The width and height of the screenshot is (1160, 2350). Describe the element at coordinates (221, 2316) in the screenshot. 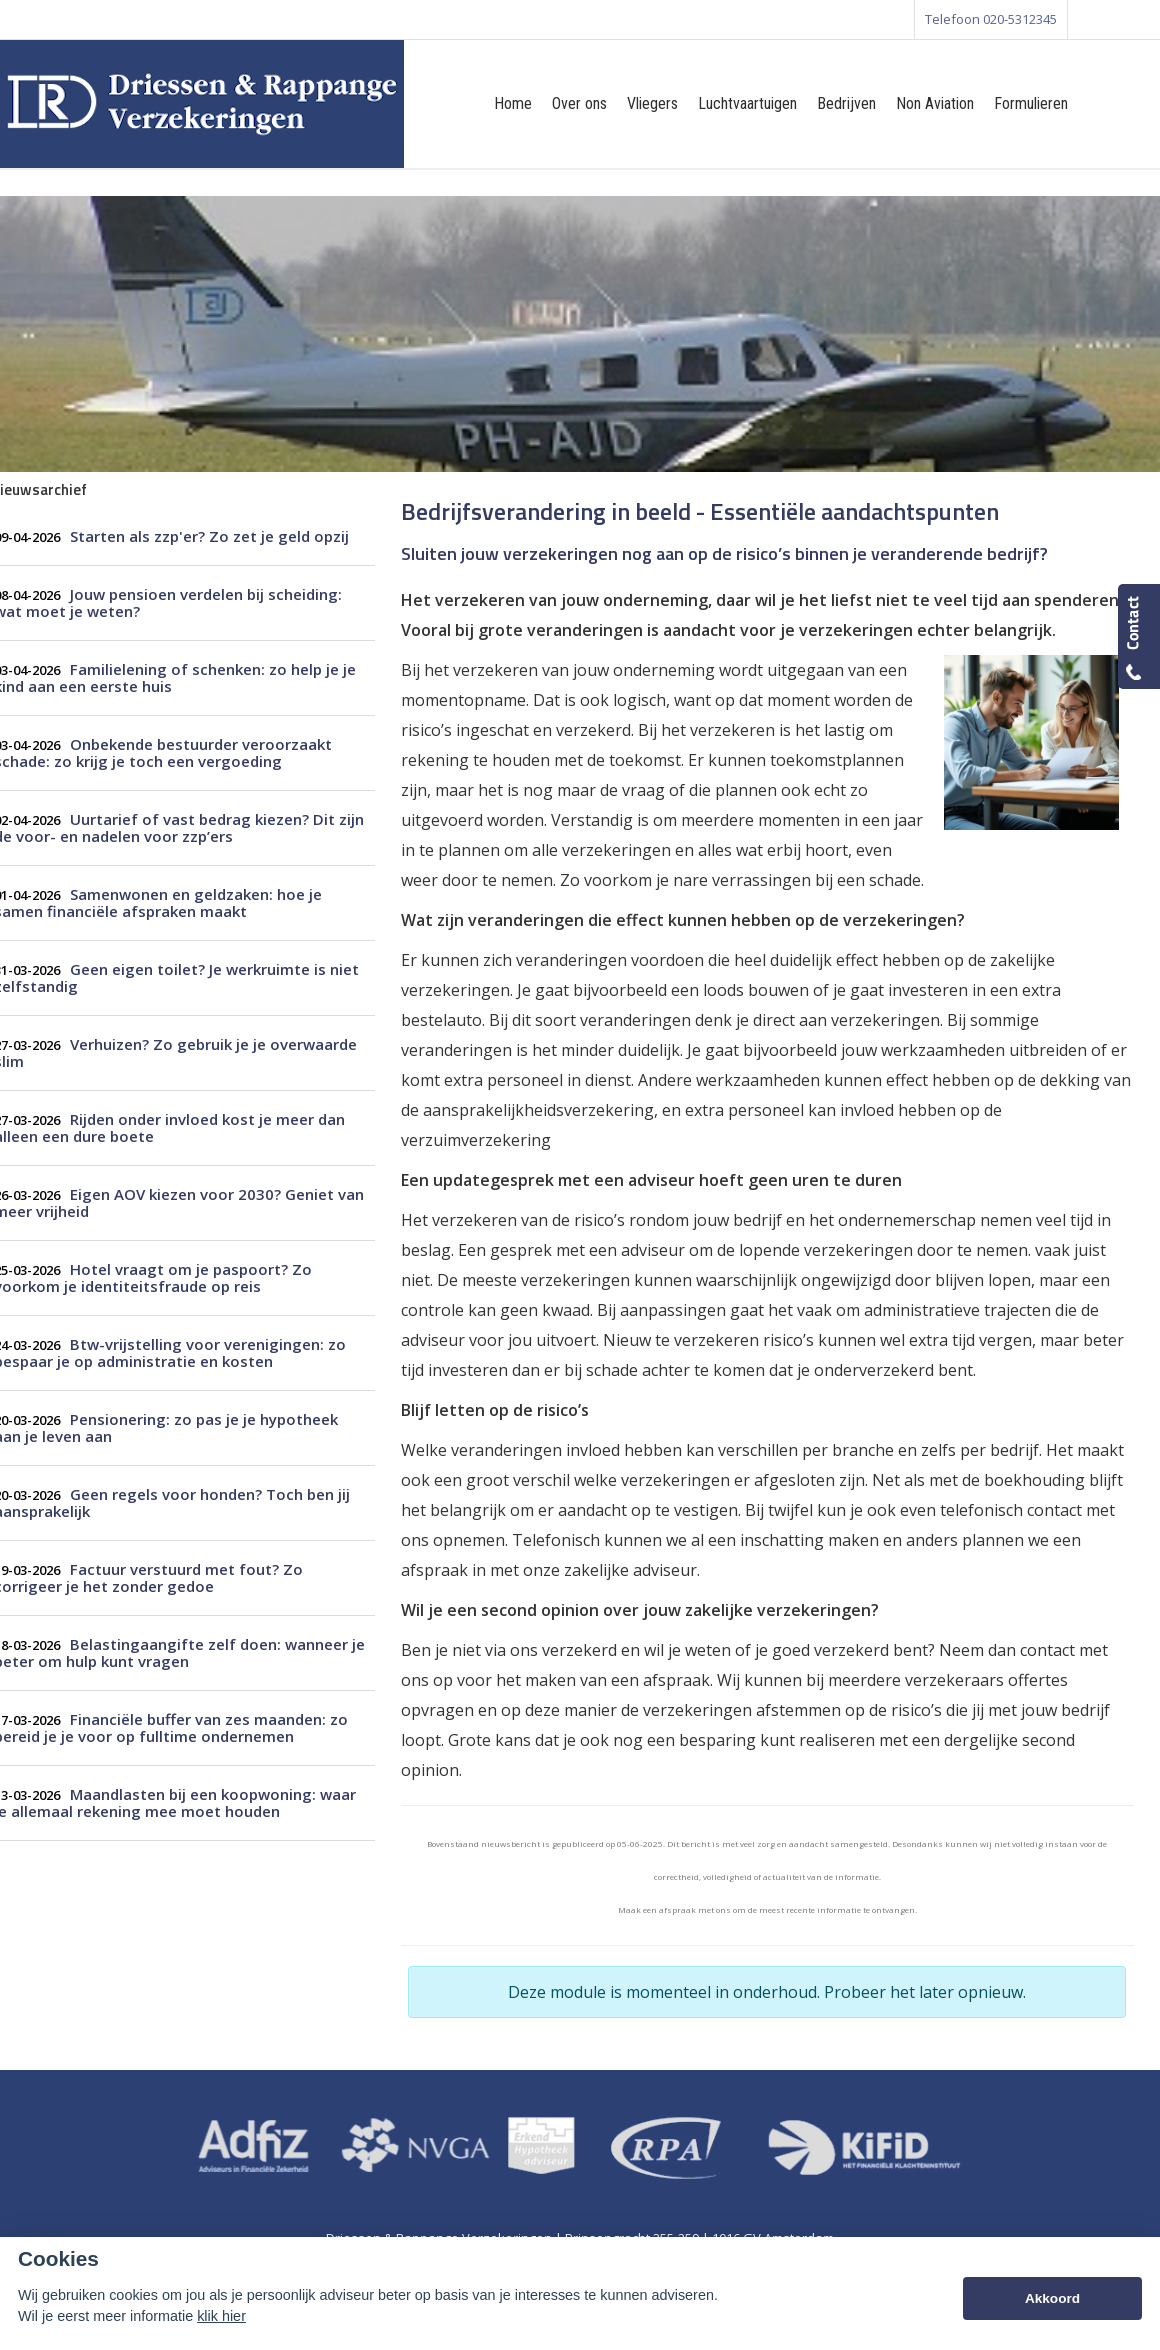

I see `klik hier` at that location.